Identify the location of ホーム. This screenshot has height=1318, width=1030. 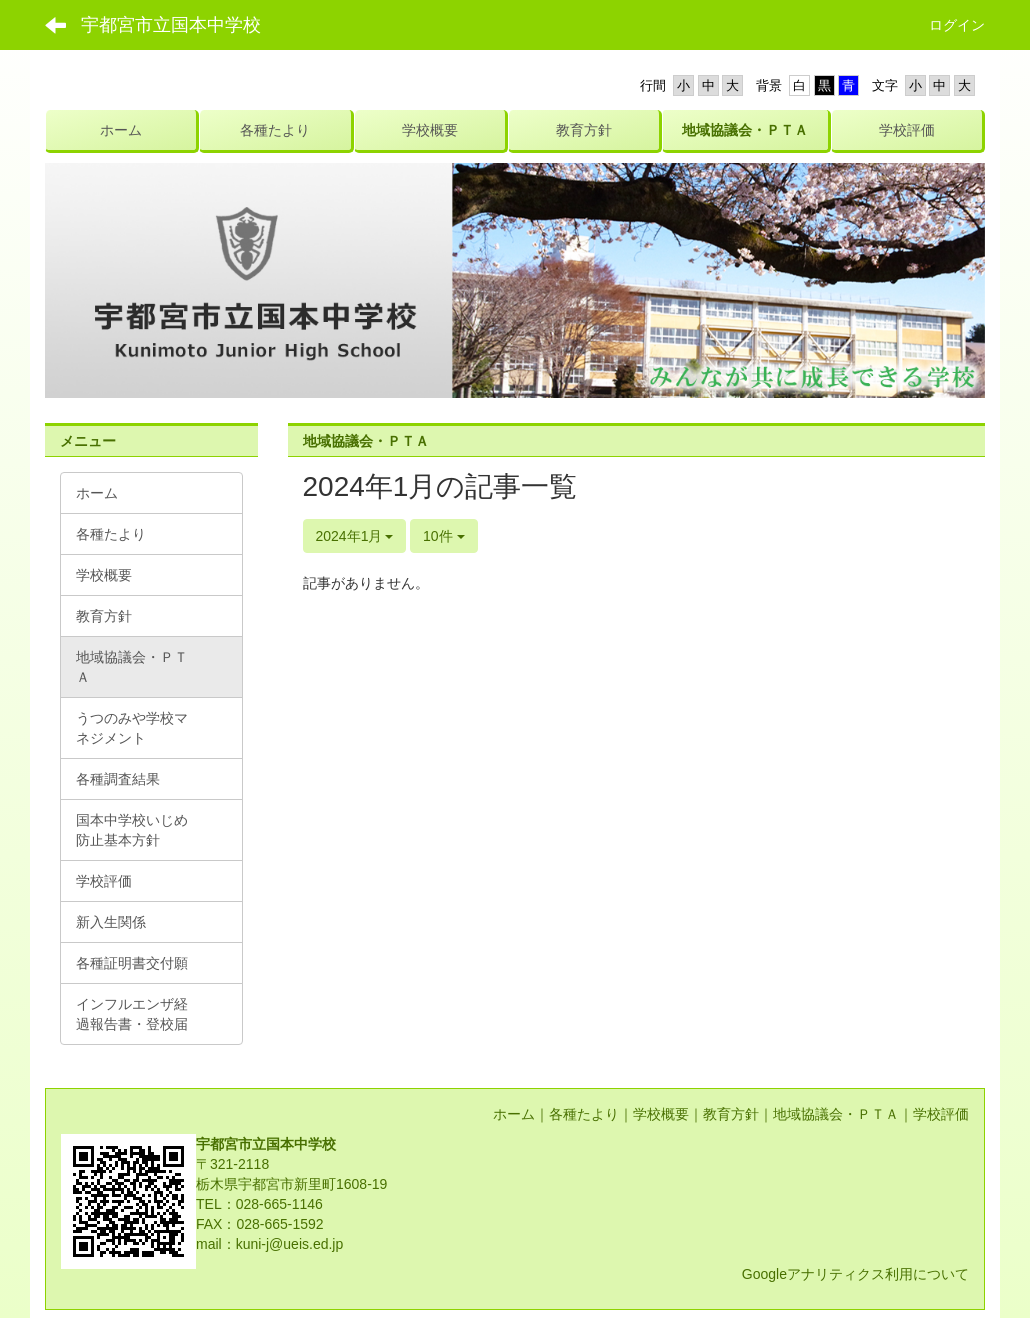
(514, 1114).